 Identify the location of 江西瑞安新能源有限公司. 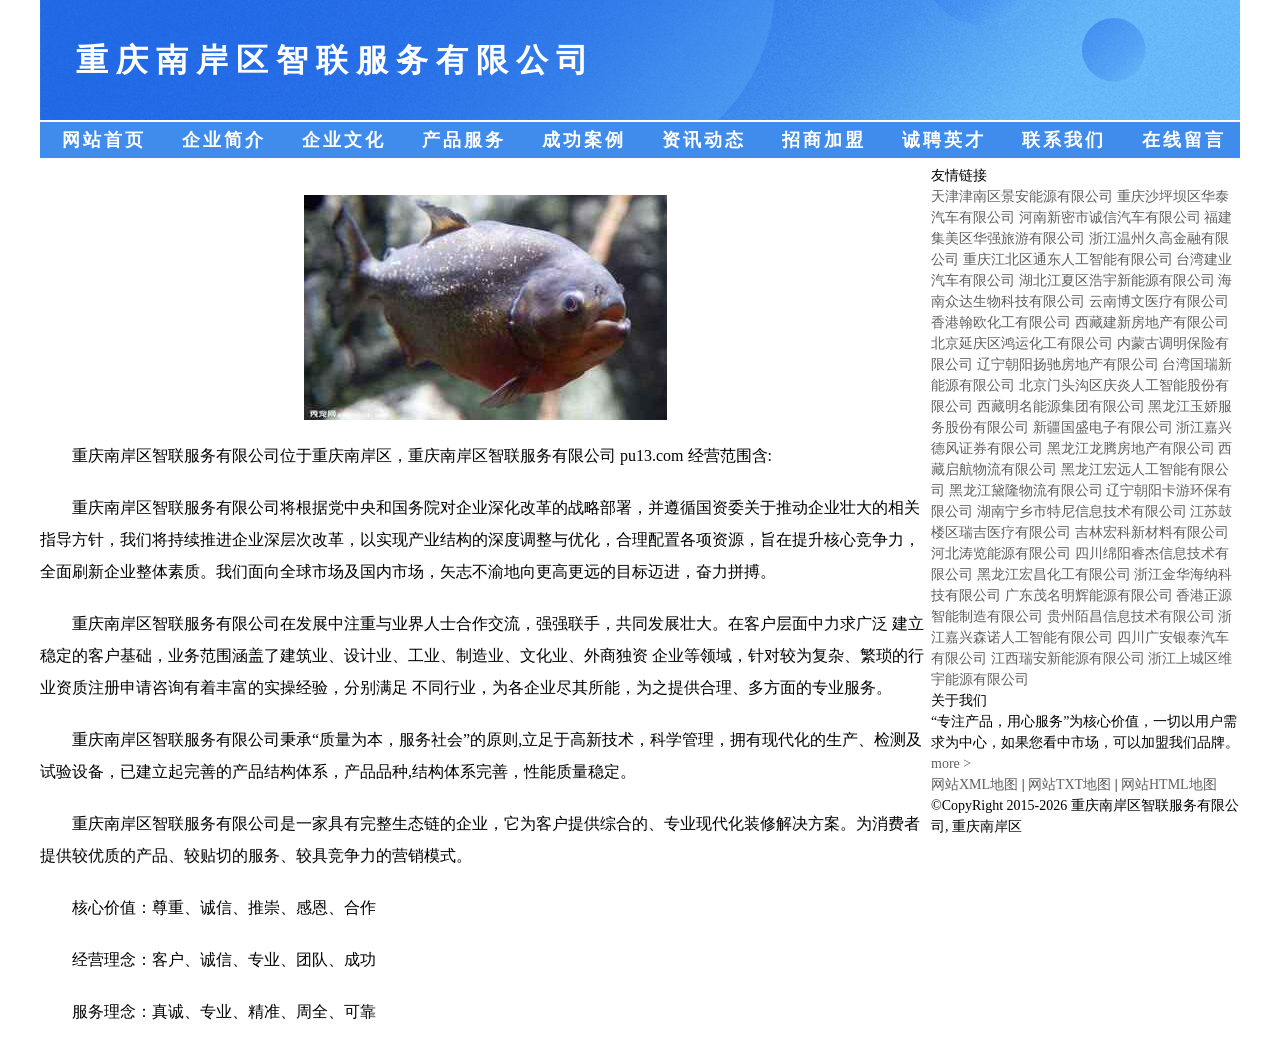
(1068, 658).